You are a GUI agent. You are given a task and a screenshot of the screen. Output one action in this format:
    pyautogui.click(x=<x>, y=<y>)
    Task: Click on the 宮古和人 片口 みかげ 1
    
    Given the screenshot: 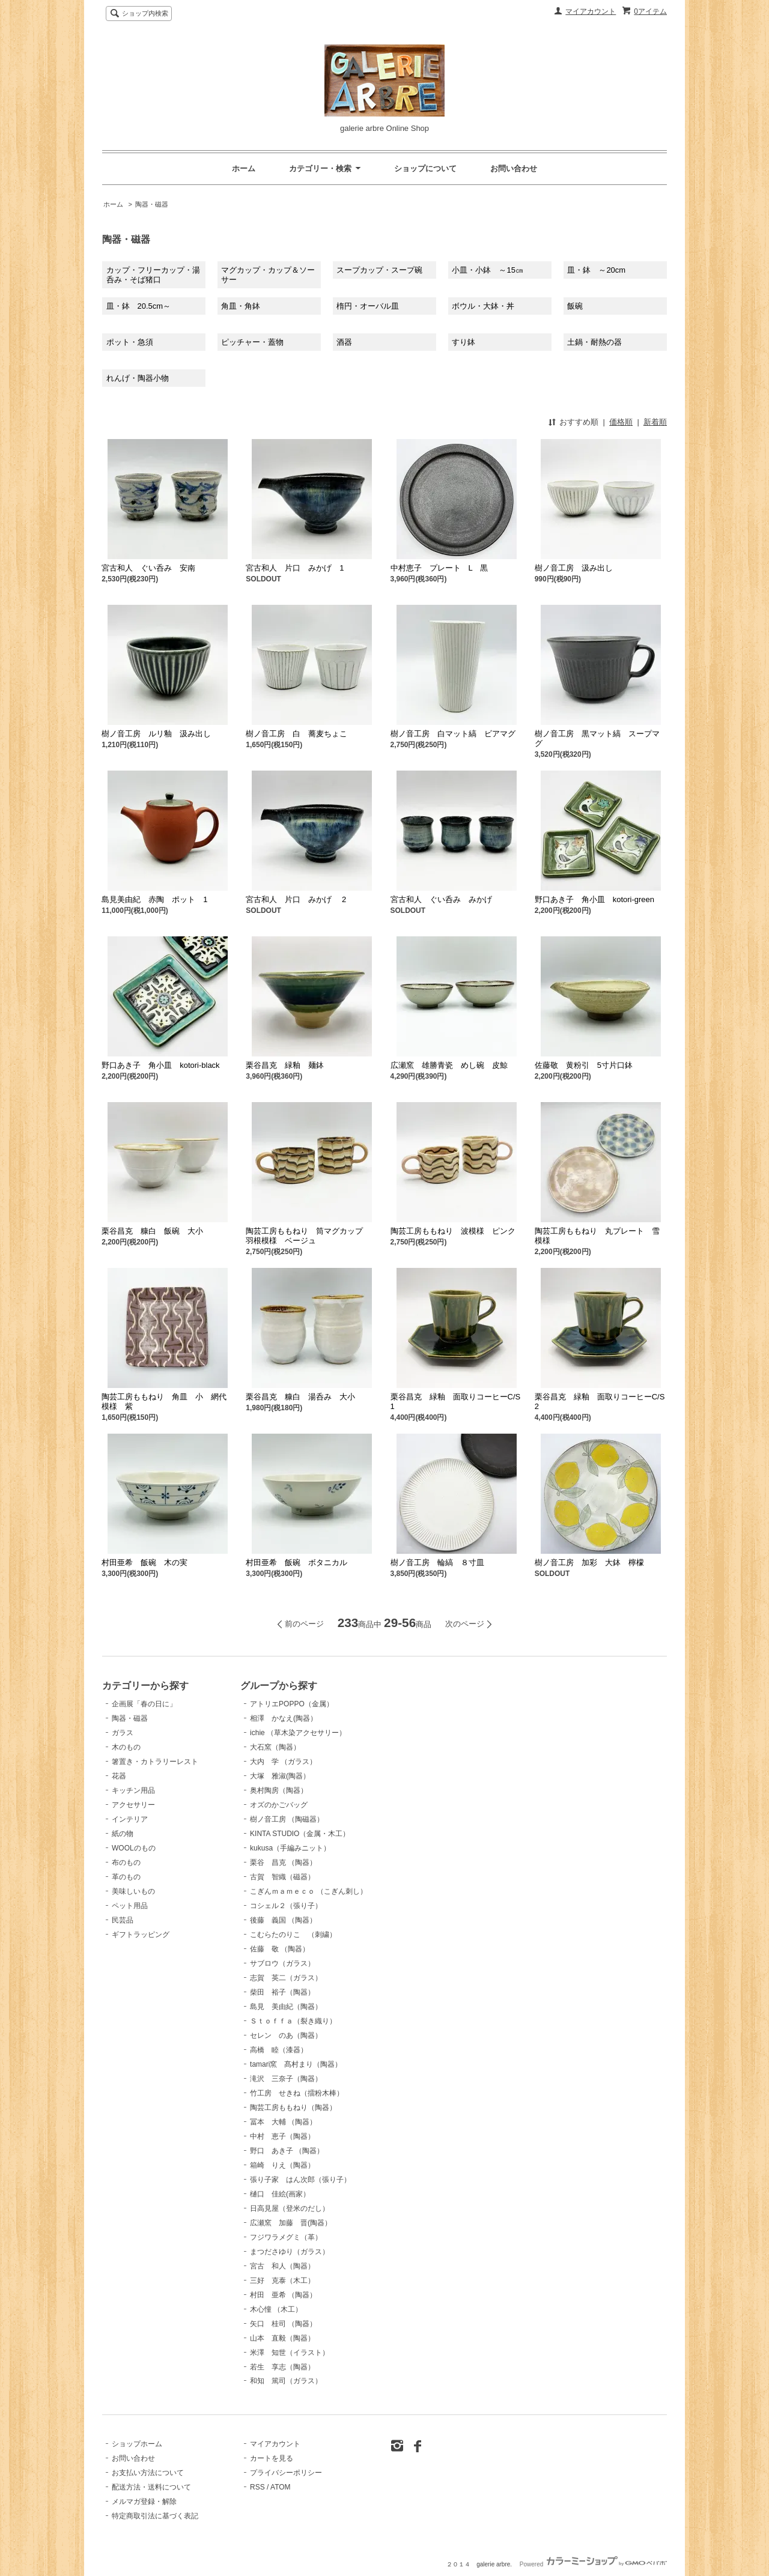 What is the action you would take?
    pyautogui.click(x=295, y=567)
    